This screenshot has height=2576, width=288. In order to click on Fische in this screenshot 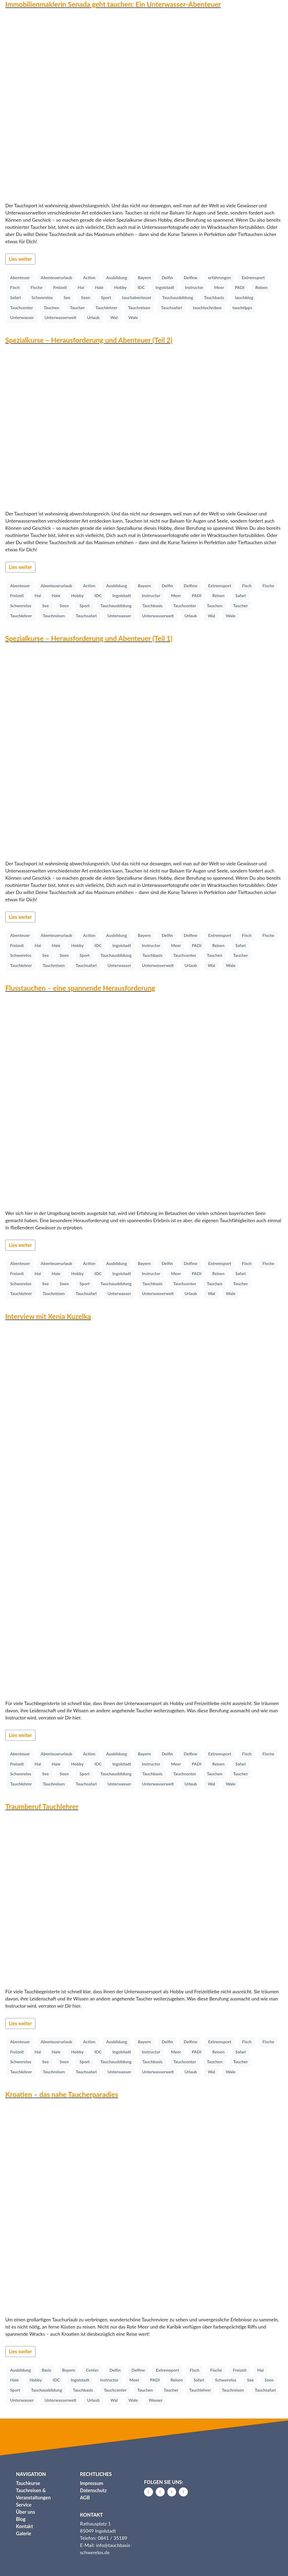, I will do `click(37, 287)`.